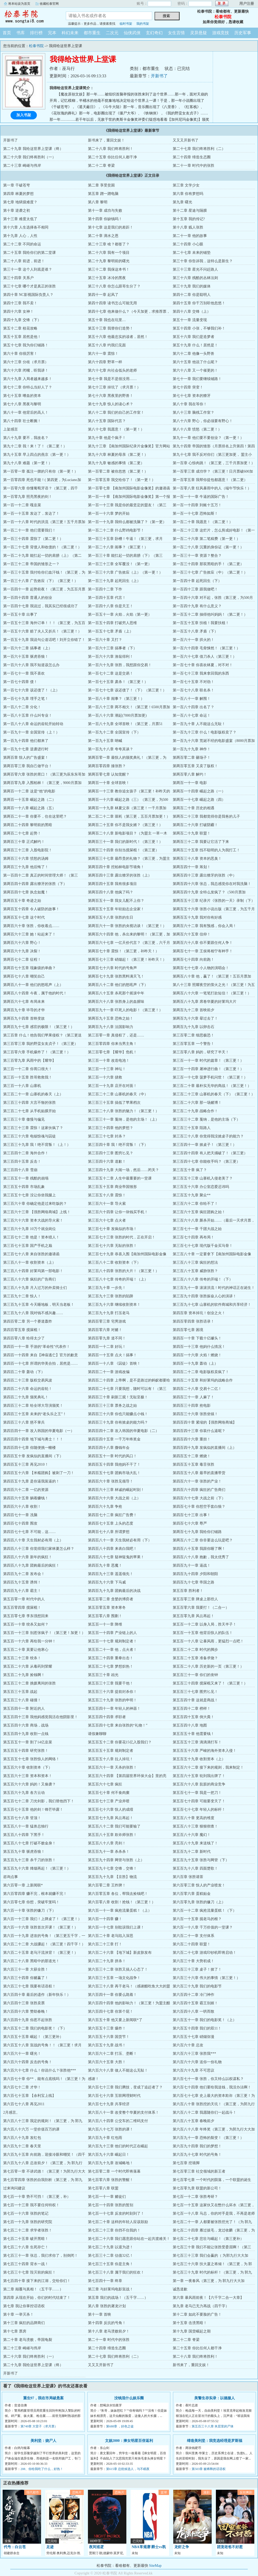 The height and width of the screenshot is (2576, 258). What do you see at coordinates (29, 2096) in the screenshot?
I see `第六百七十五章 【余利宝上线】` at bounding box center [29, 2096].